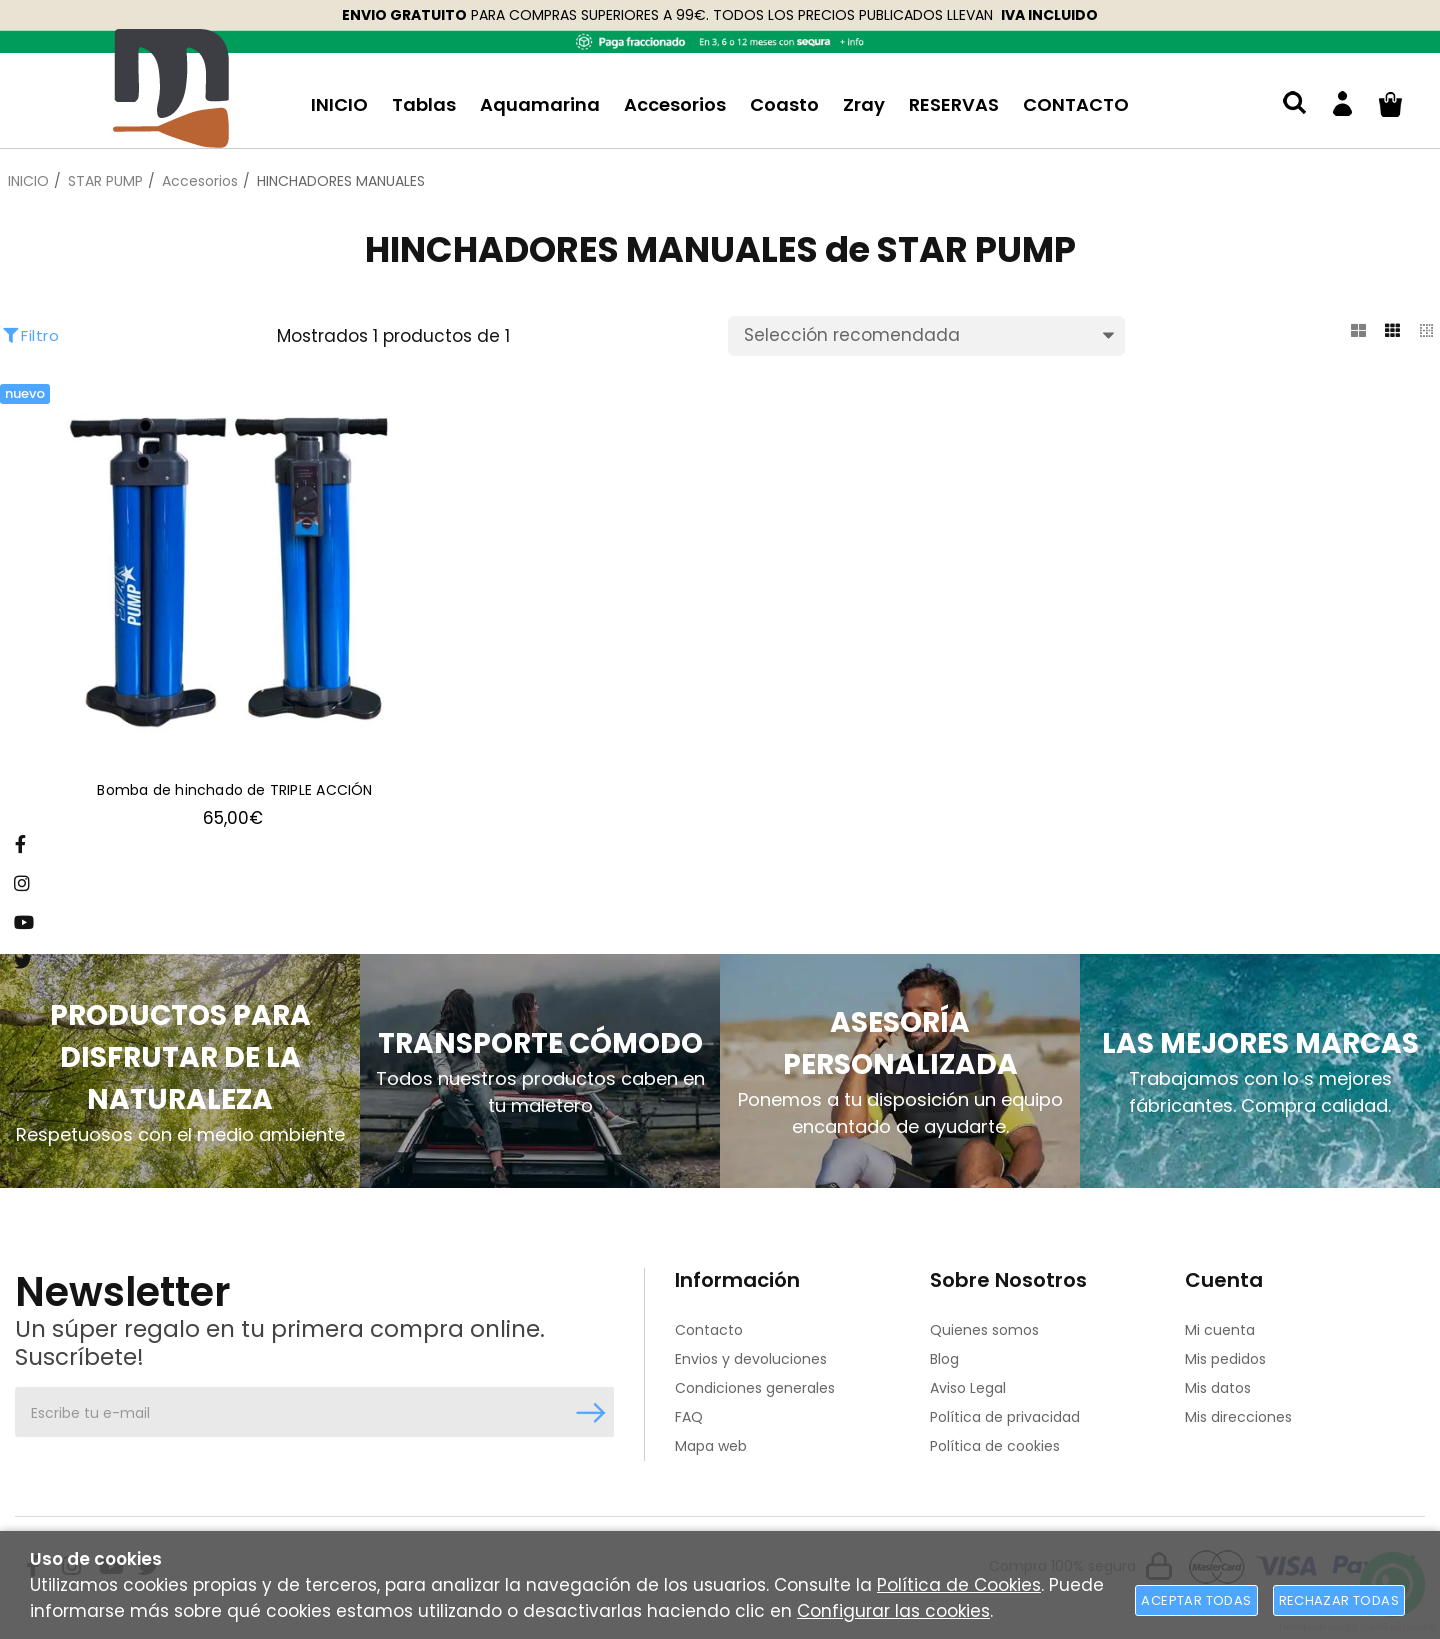 Image resolution: width=1440 pixels, height=1639 pixels. Describe the element at coordinates (959, 1585) in the screenshot. I see `Política de Cookies` at that location.